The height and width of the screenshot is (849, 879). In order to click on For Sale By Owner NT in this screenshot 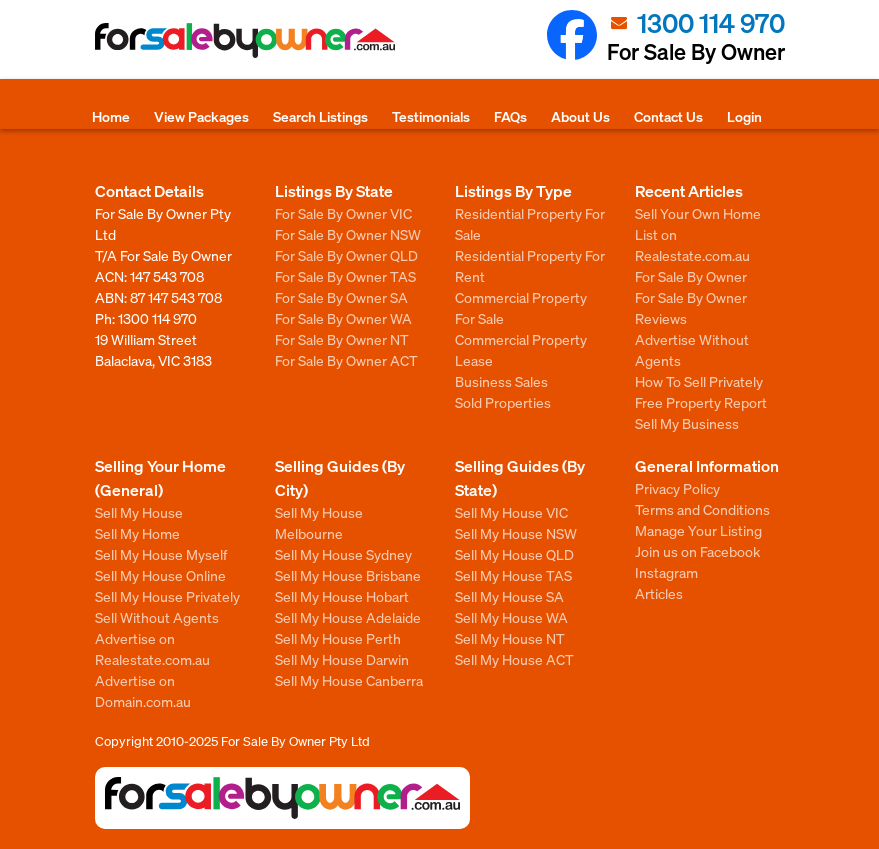, I will do `click(342, 339)`.